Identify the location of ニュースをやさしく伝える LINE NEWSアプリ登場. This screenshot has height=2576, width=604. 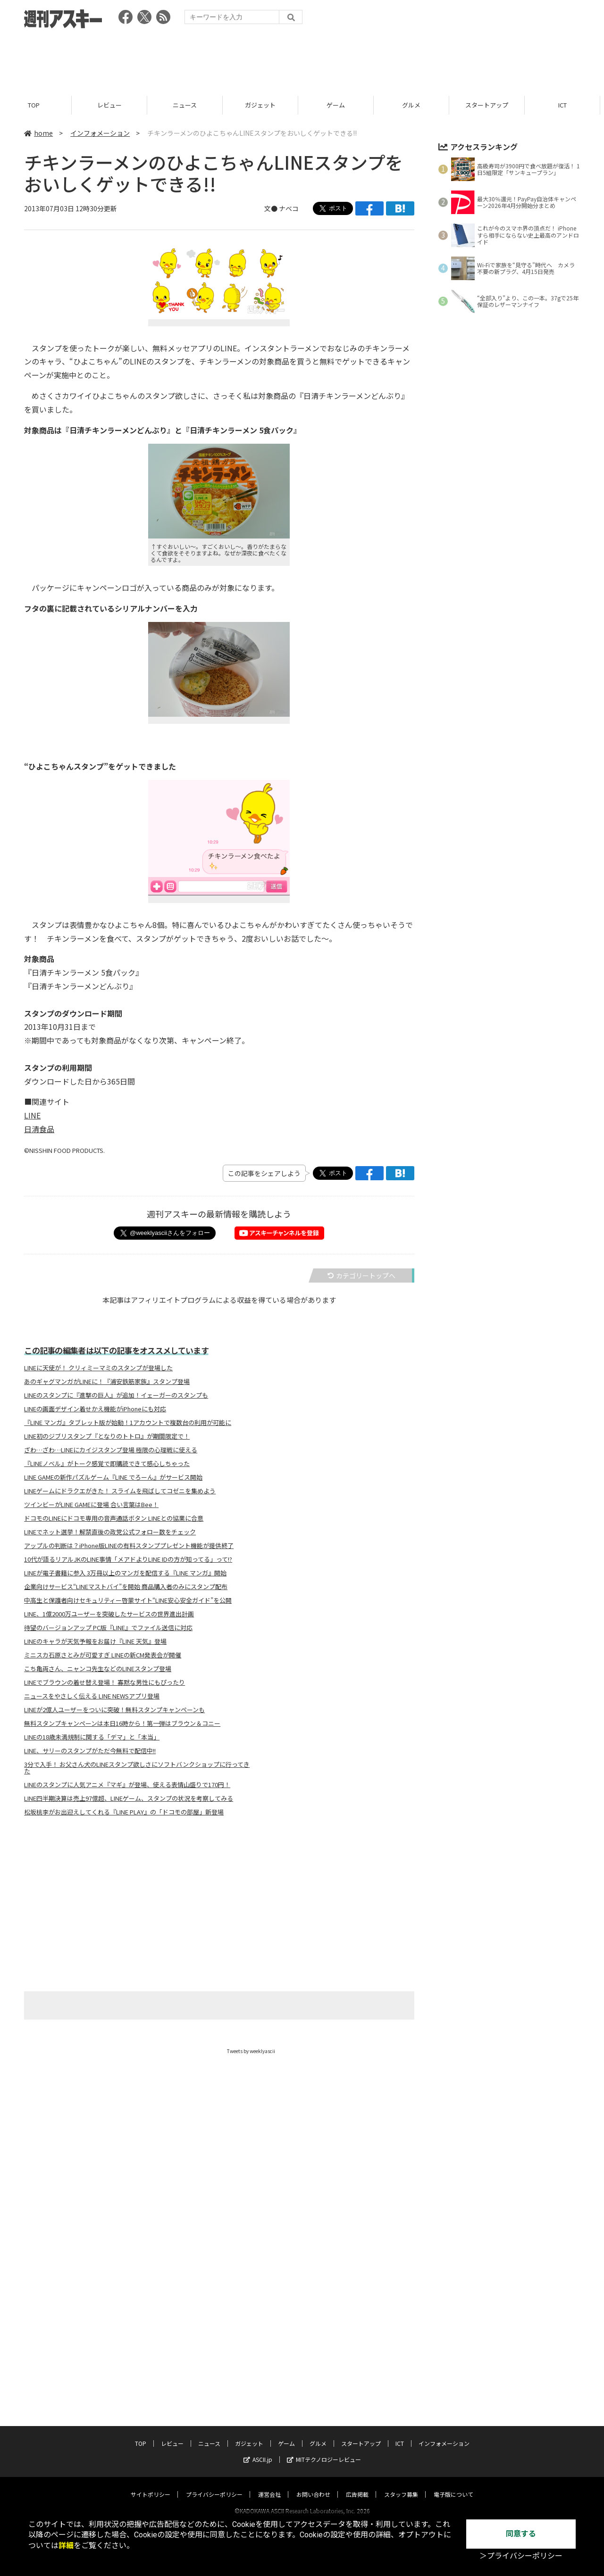
(91, 1696).